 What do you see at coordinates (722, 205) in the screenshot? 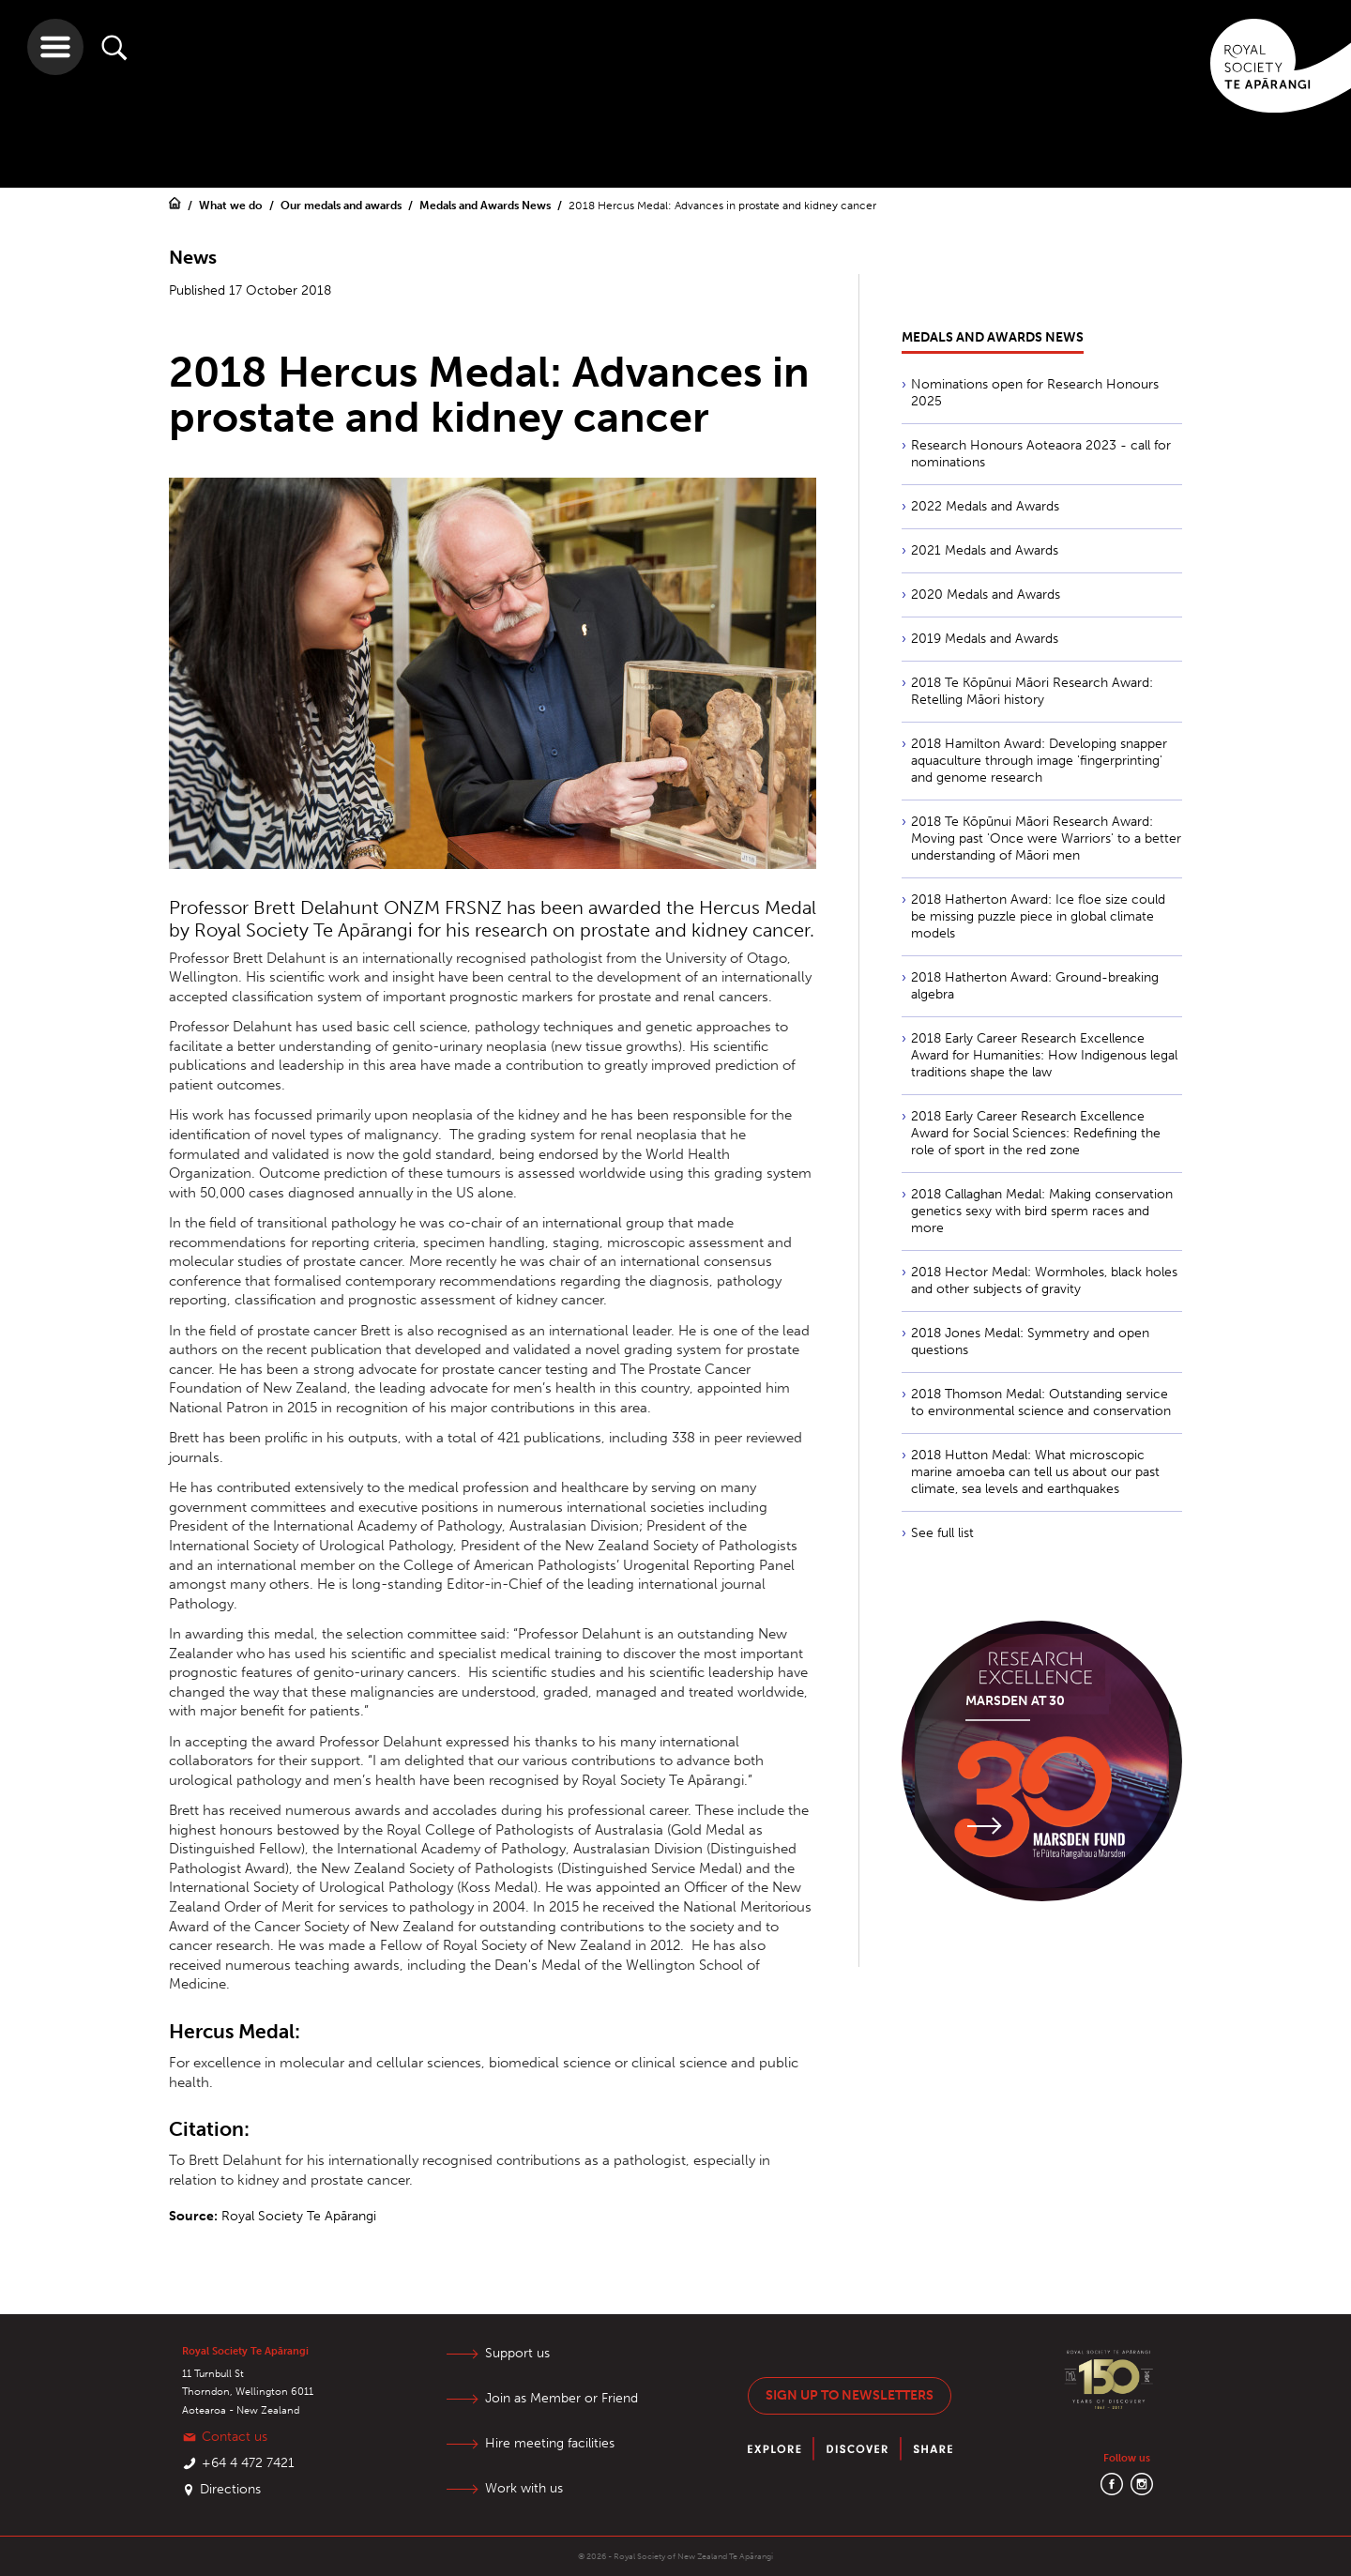
I see `2018 Hercus Medal: Advances in prostate and kidney cancer` at bounding box center [722, 205].